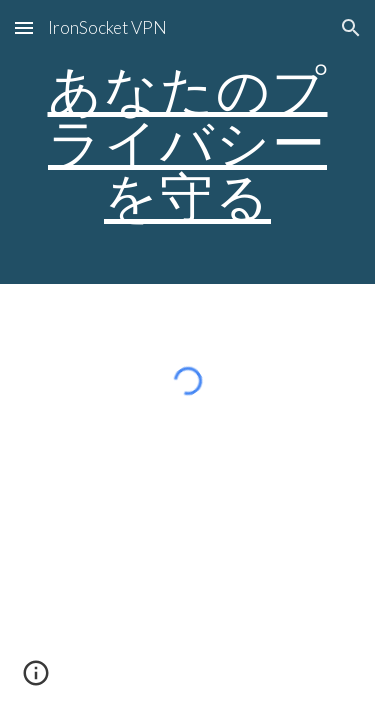 The image size is (375, 720). Describe the element at coordinates (24, 27) in the screenshot. I see `[button]` at that location.